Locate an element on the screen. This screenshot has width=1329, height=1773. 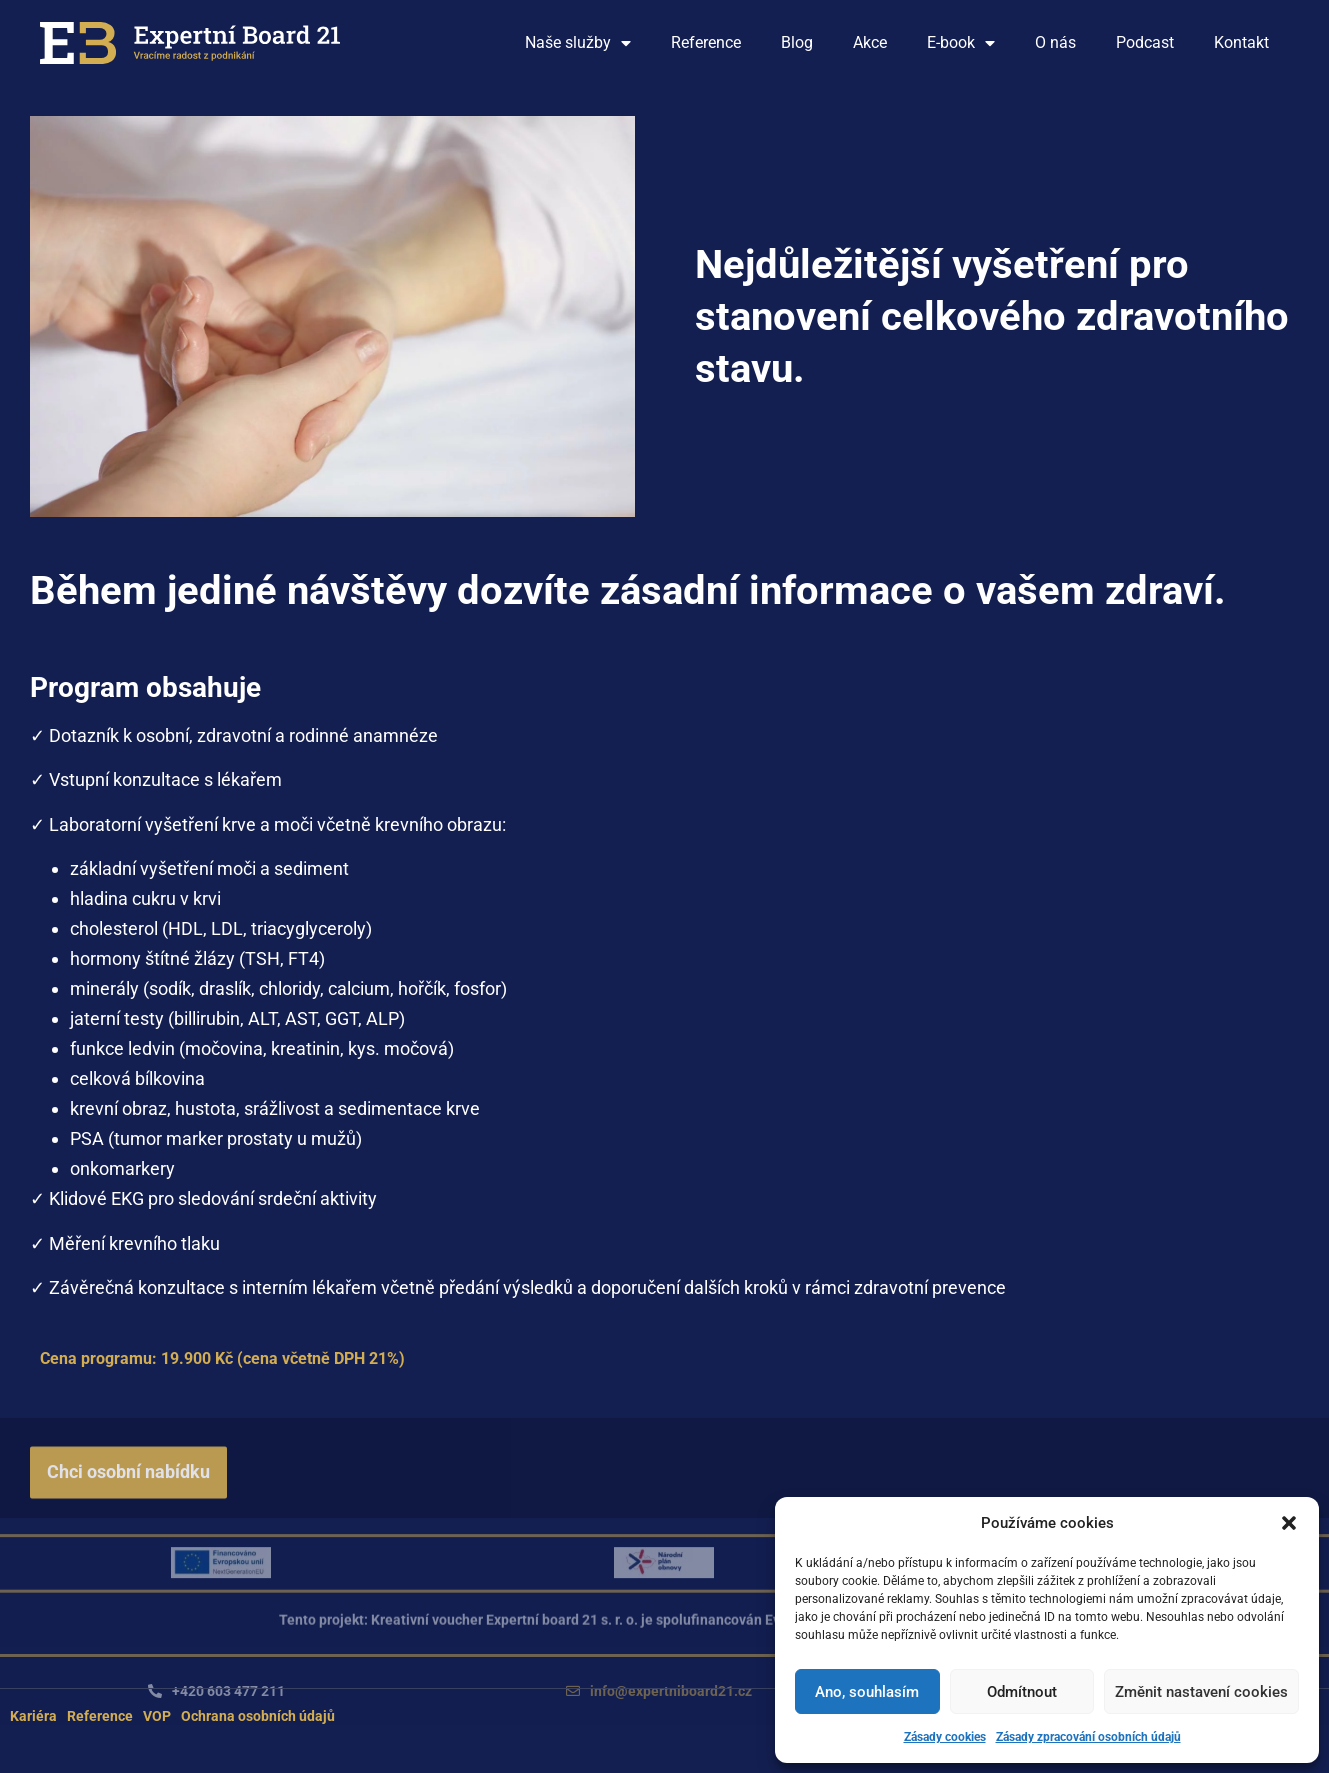
[button] is located at coordinates (1289, 1523).